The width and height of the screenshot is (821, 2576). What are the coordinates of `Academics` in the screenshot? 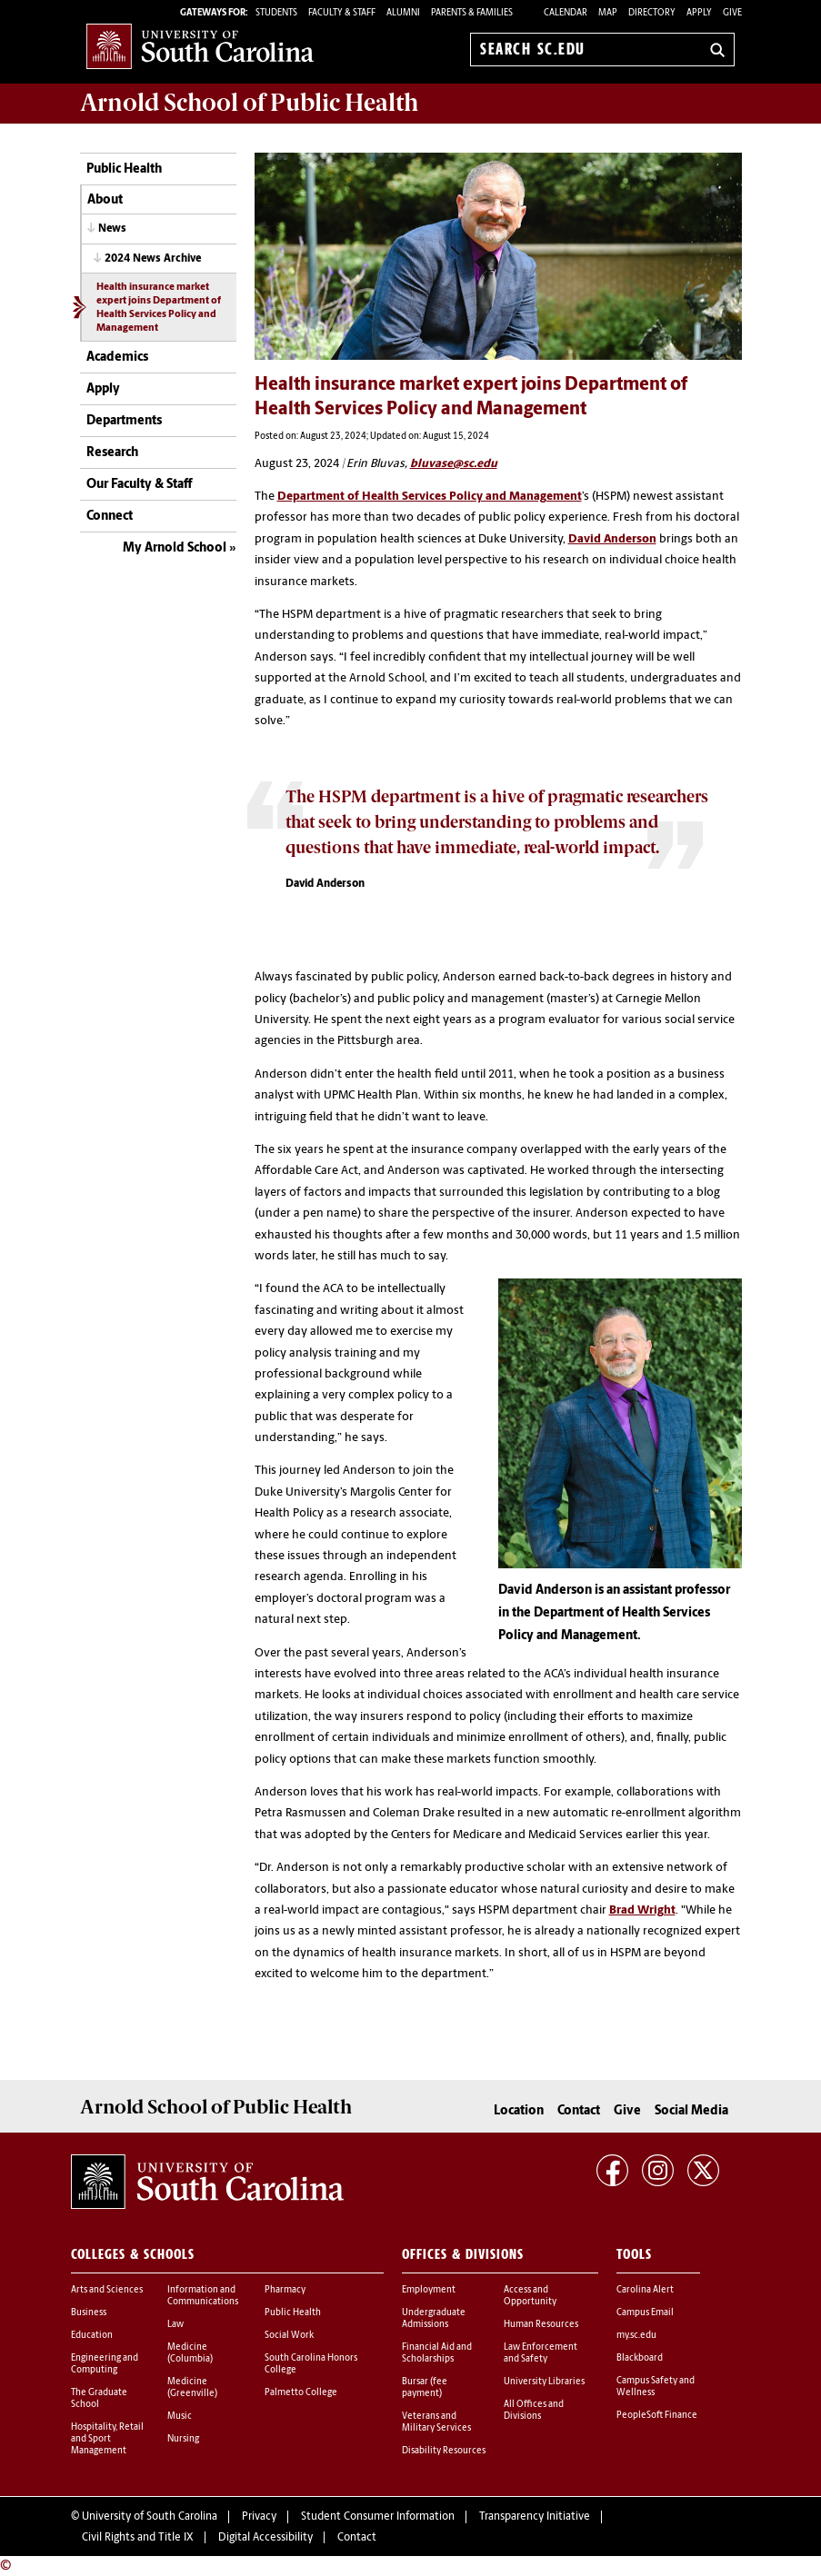 It's located at (117, 357).